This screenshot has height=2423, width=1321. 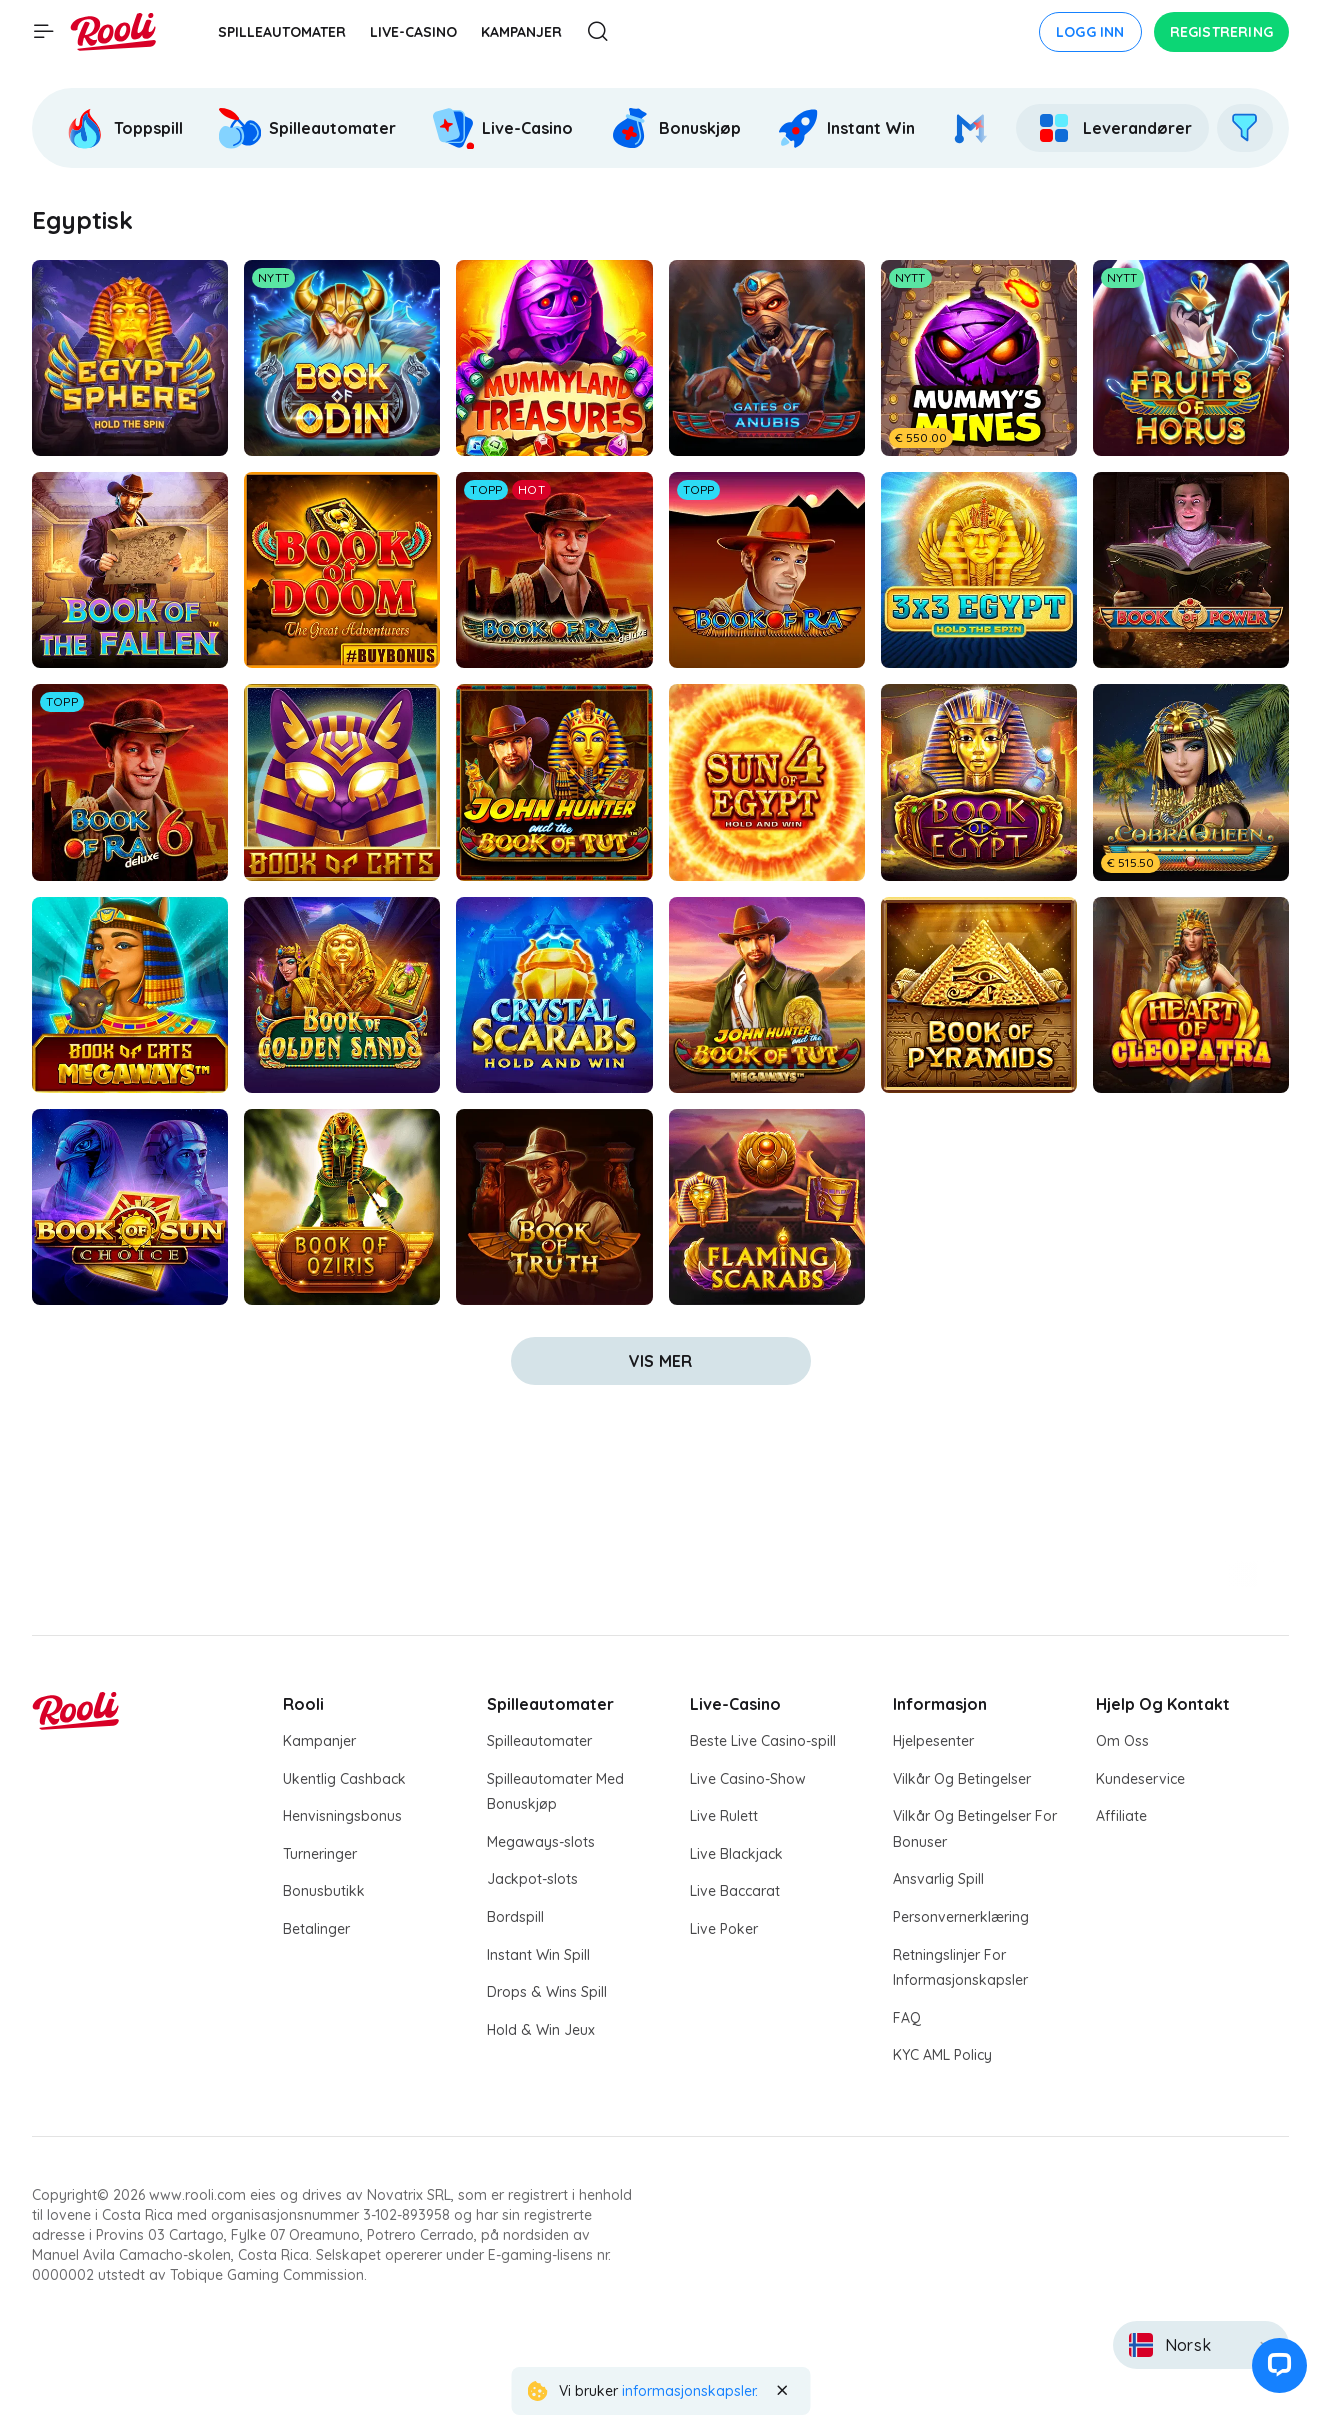 What do you see at coordinates (763, 1741) in the screenshot?
I see `Beste Live Casino-spill` at bounding box center [763, 1741].